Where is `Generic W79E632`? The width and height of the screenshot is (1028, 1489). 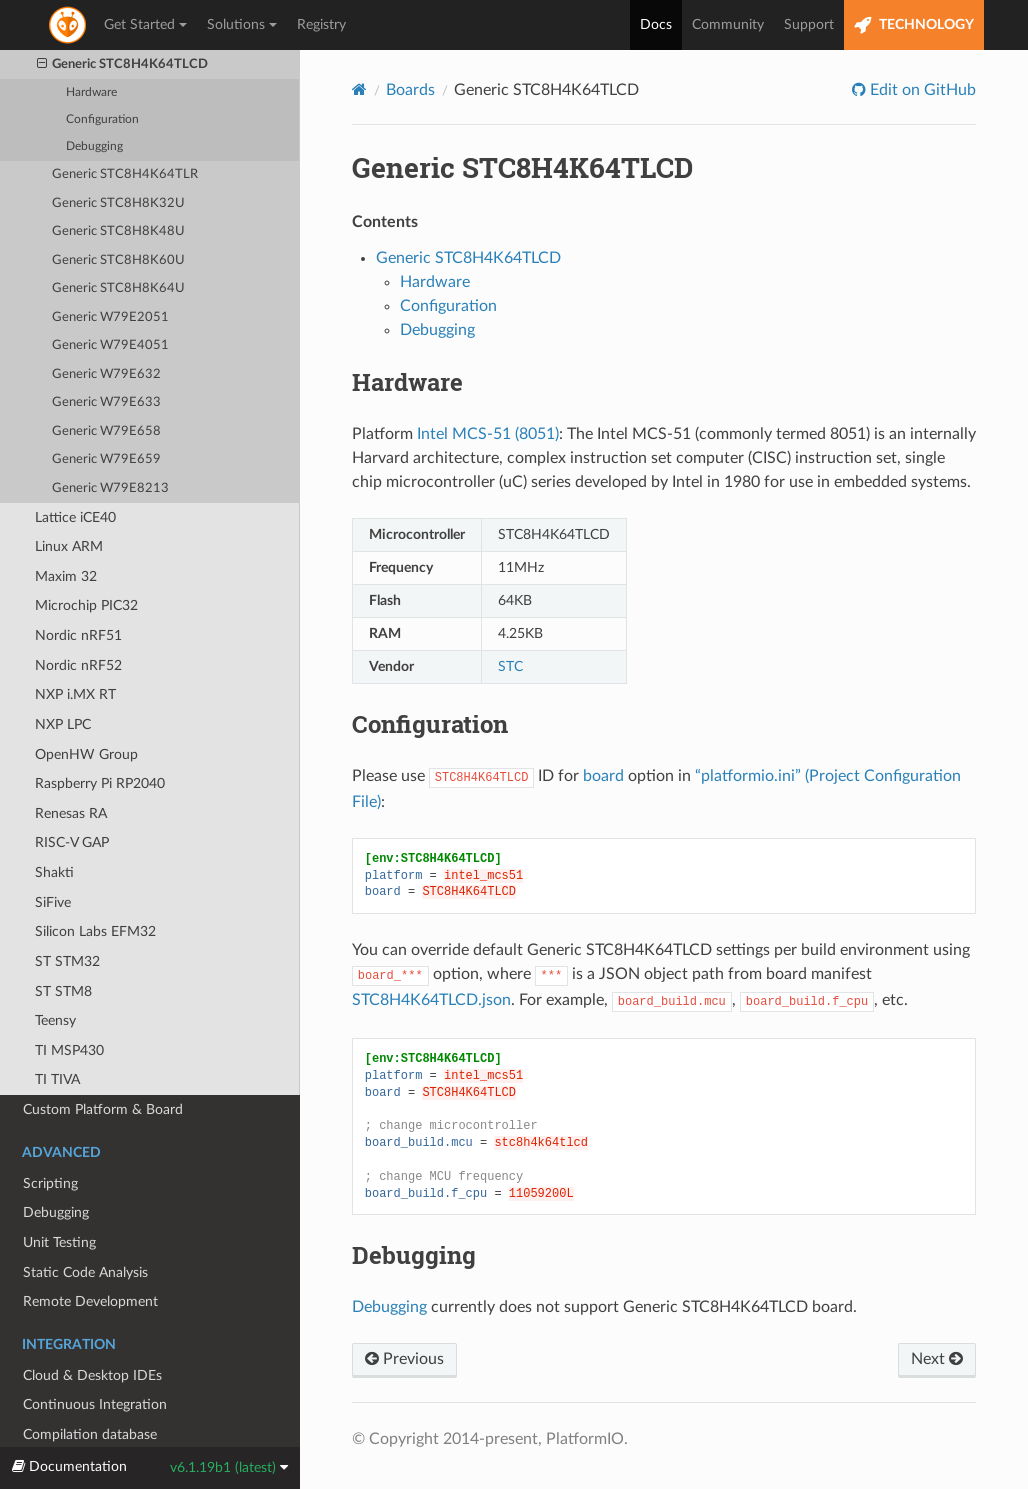 Generic W79E632 is located at coordinates (106, 374).